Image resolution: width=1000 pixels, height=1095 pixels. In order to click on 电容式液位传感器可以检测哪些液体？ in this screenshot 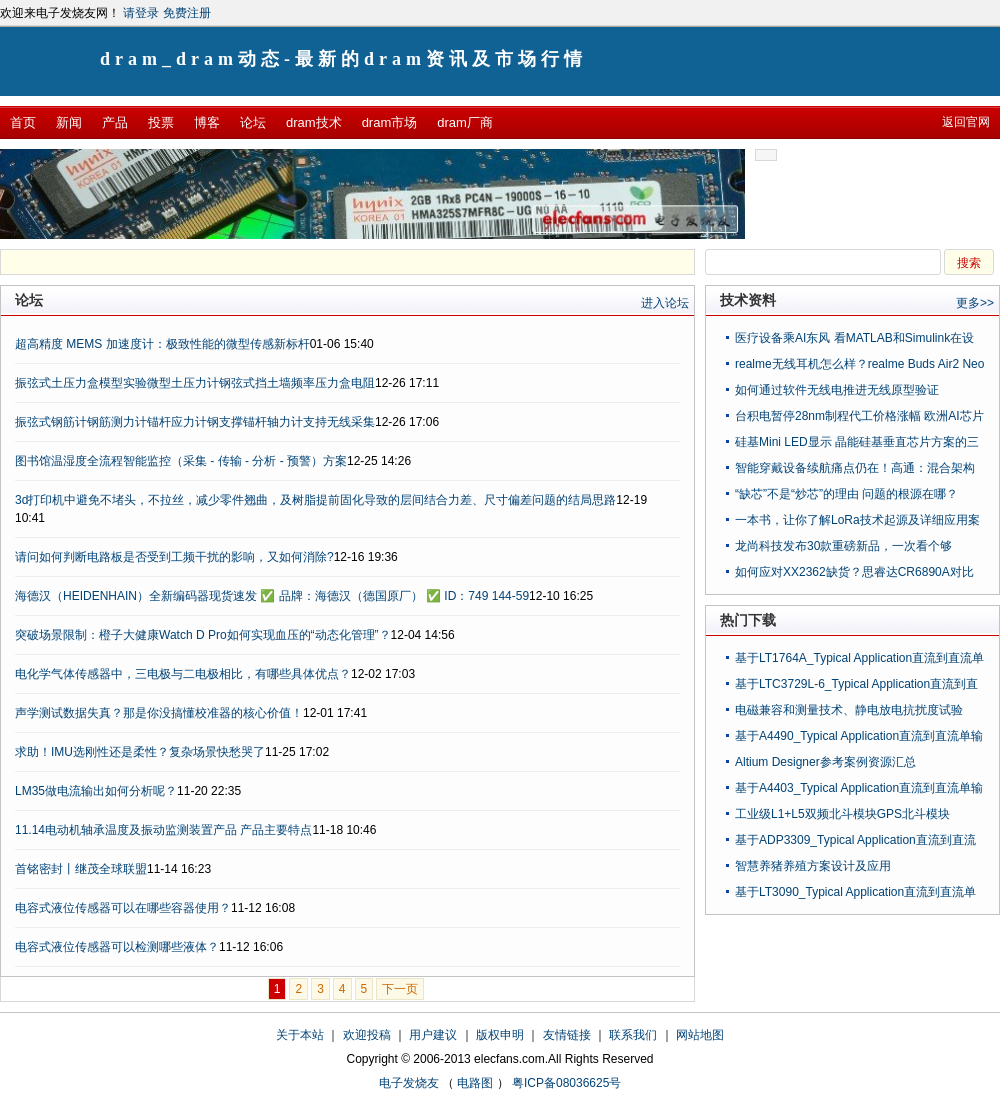, I will do `click(117, 947)`.